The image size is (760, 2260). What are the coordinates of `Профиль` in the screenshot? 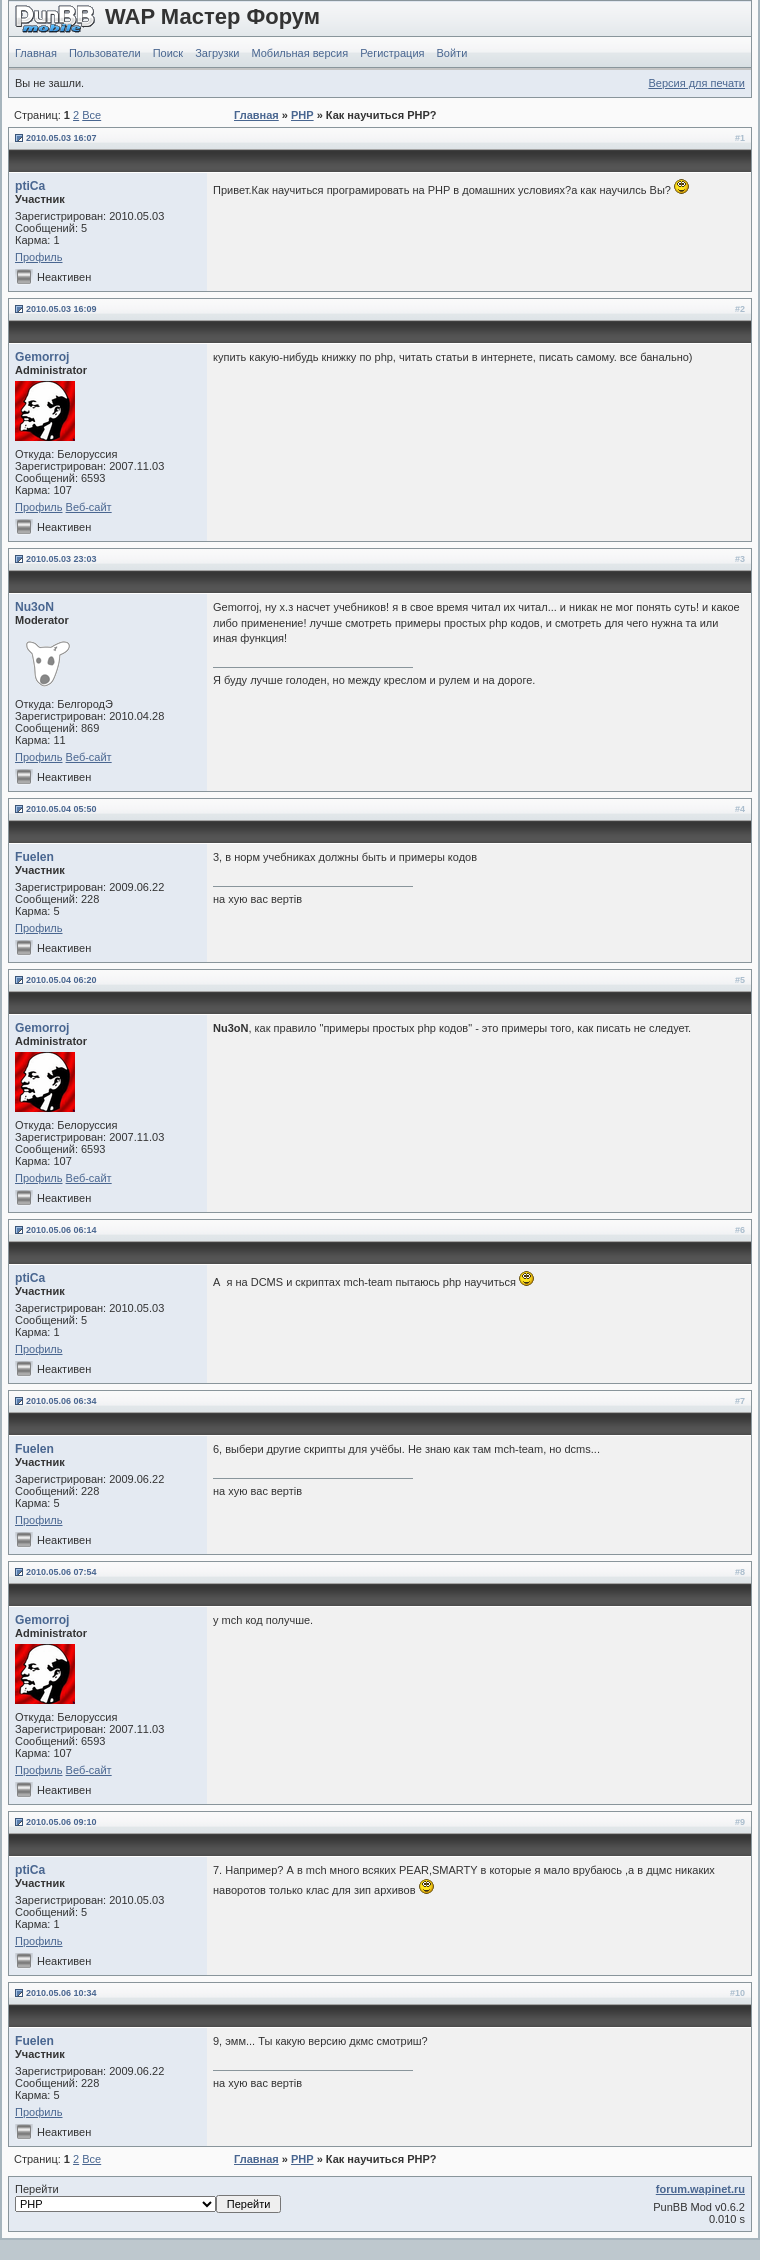 It's located at (39, 257).